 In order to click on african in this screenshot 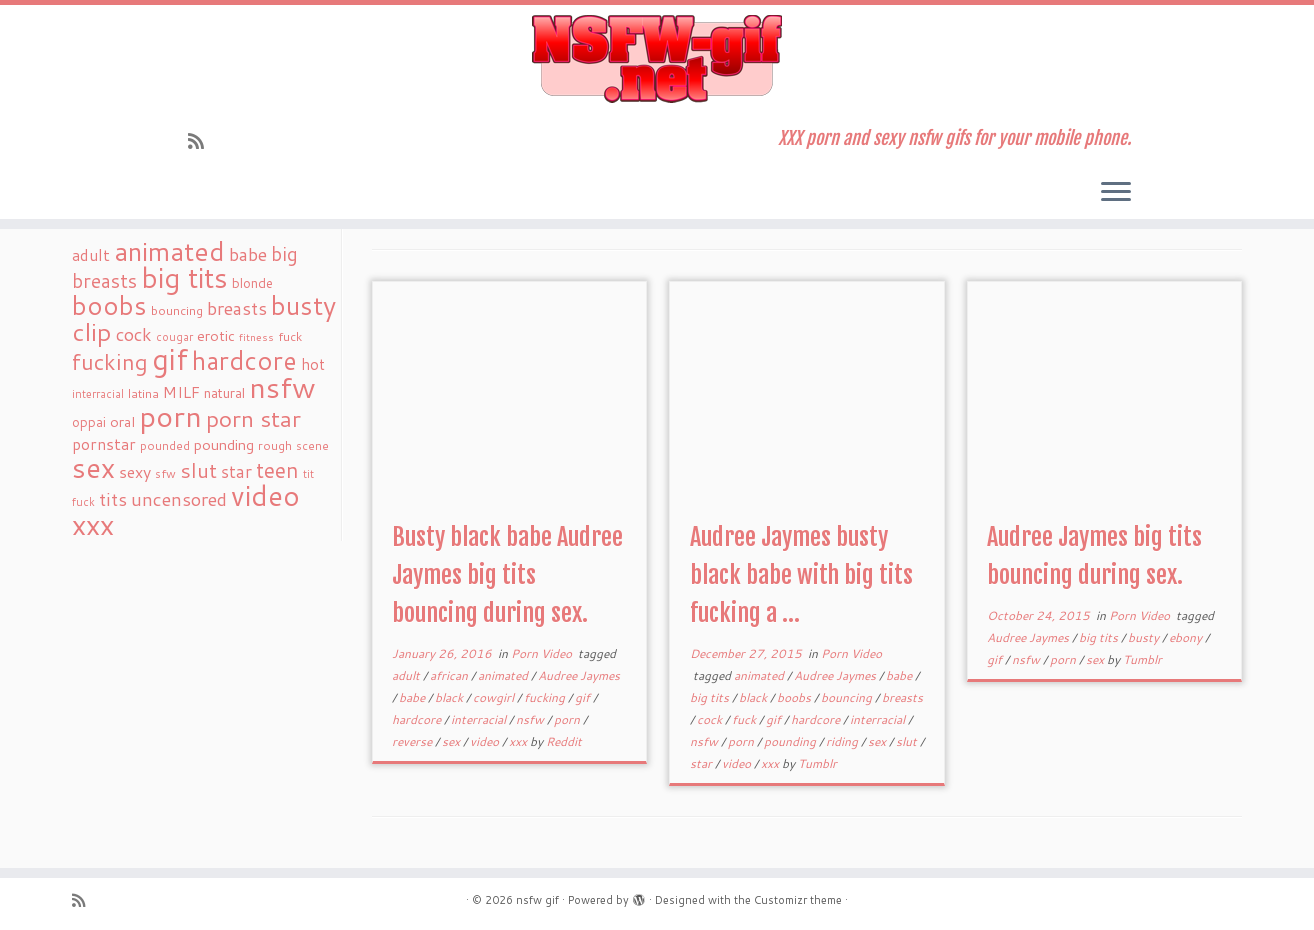, I will do `click(450, 675)`.